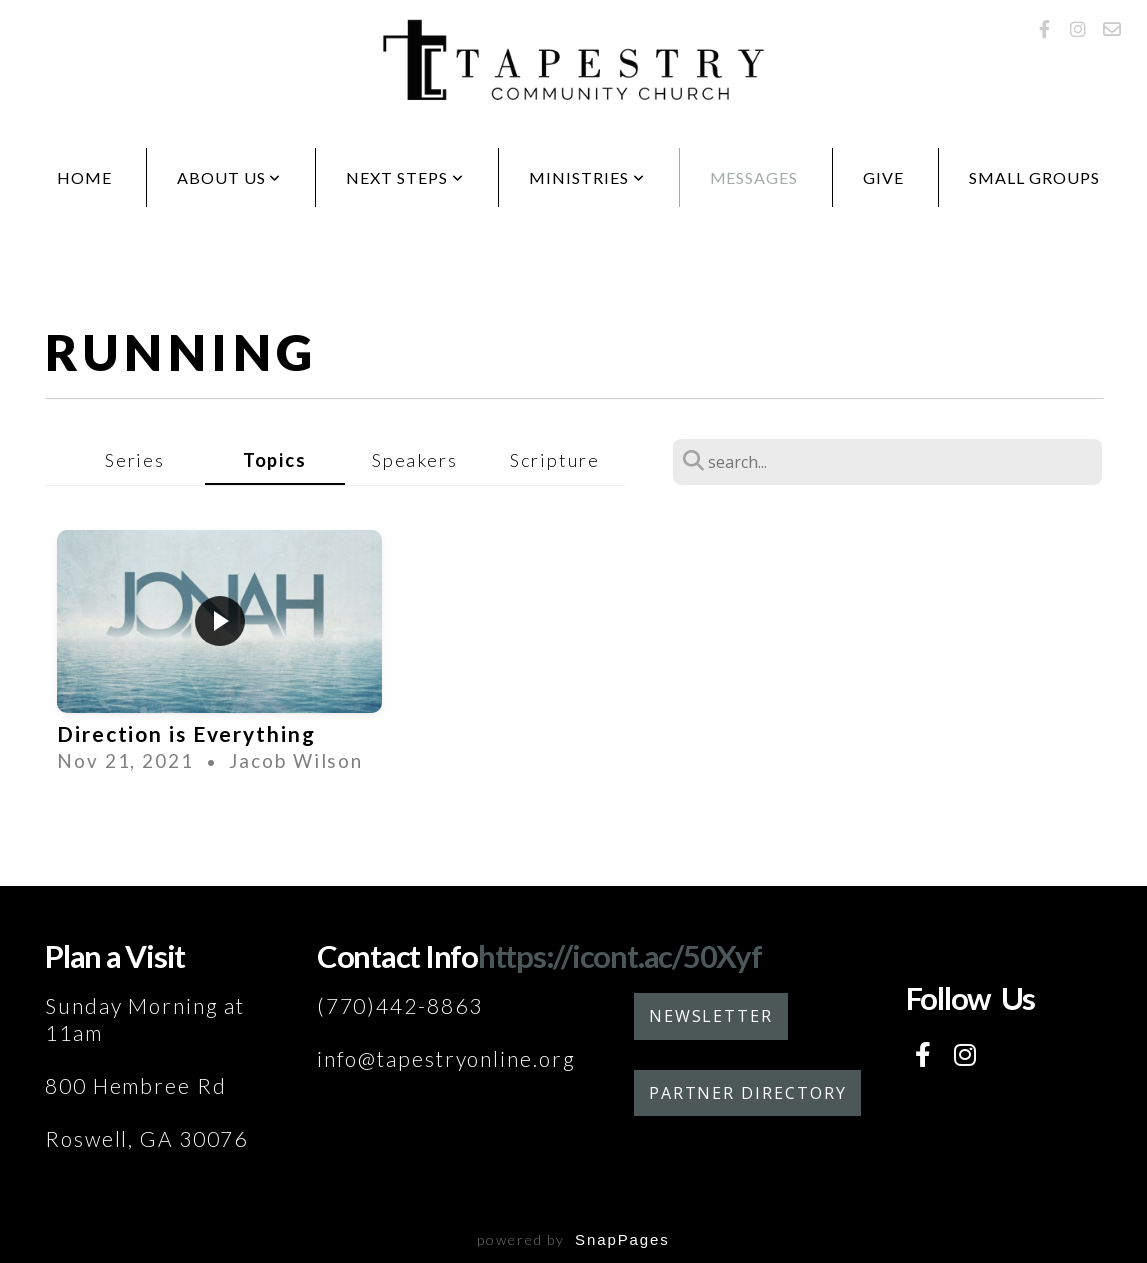 The width and height of the screenshot is (1147, 1263). Describe the element at coordinates (405, 177) in the screenshot. I see `Next Steps` at that location.